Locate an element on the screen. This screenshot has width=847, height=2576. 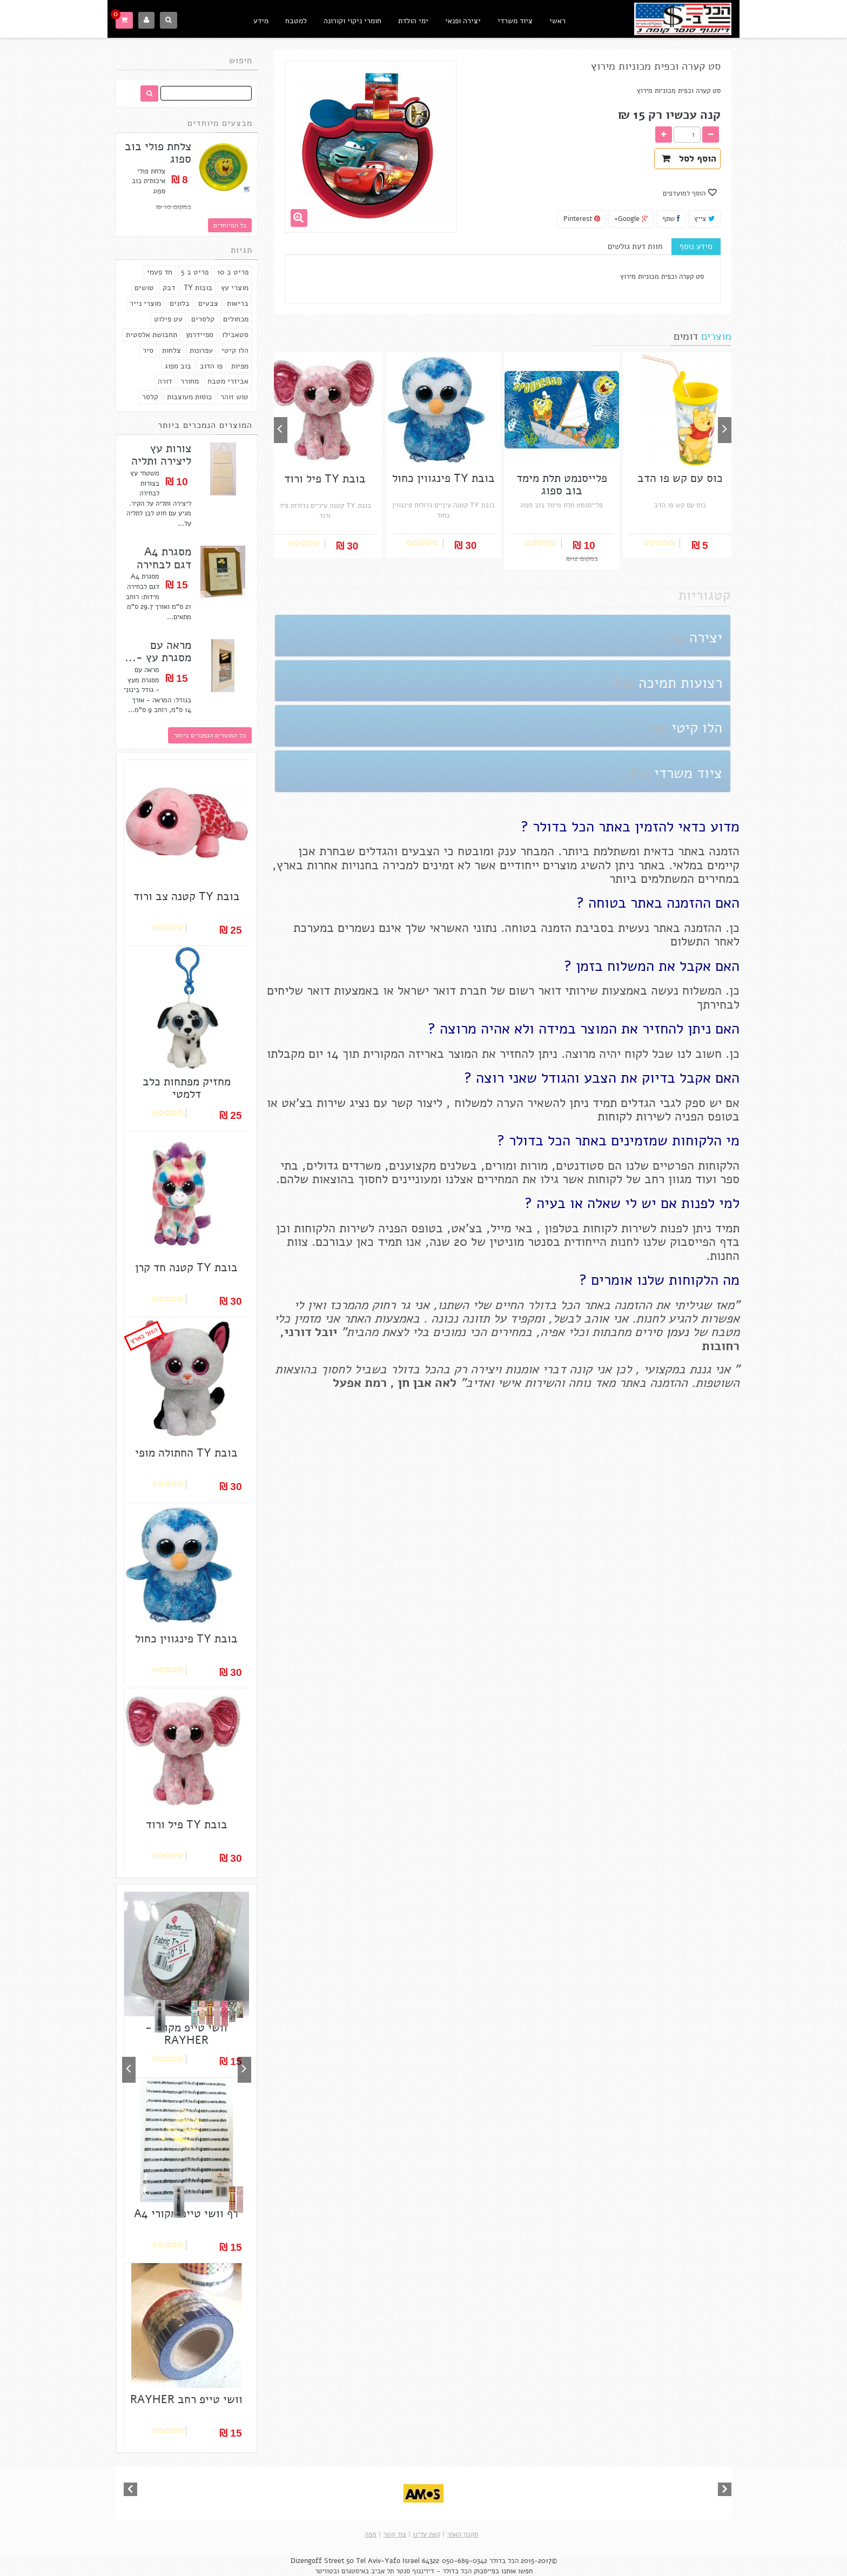
ימי הולדת is located at coordinates (413, 21).